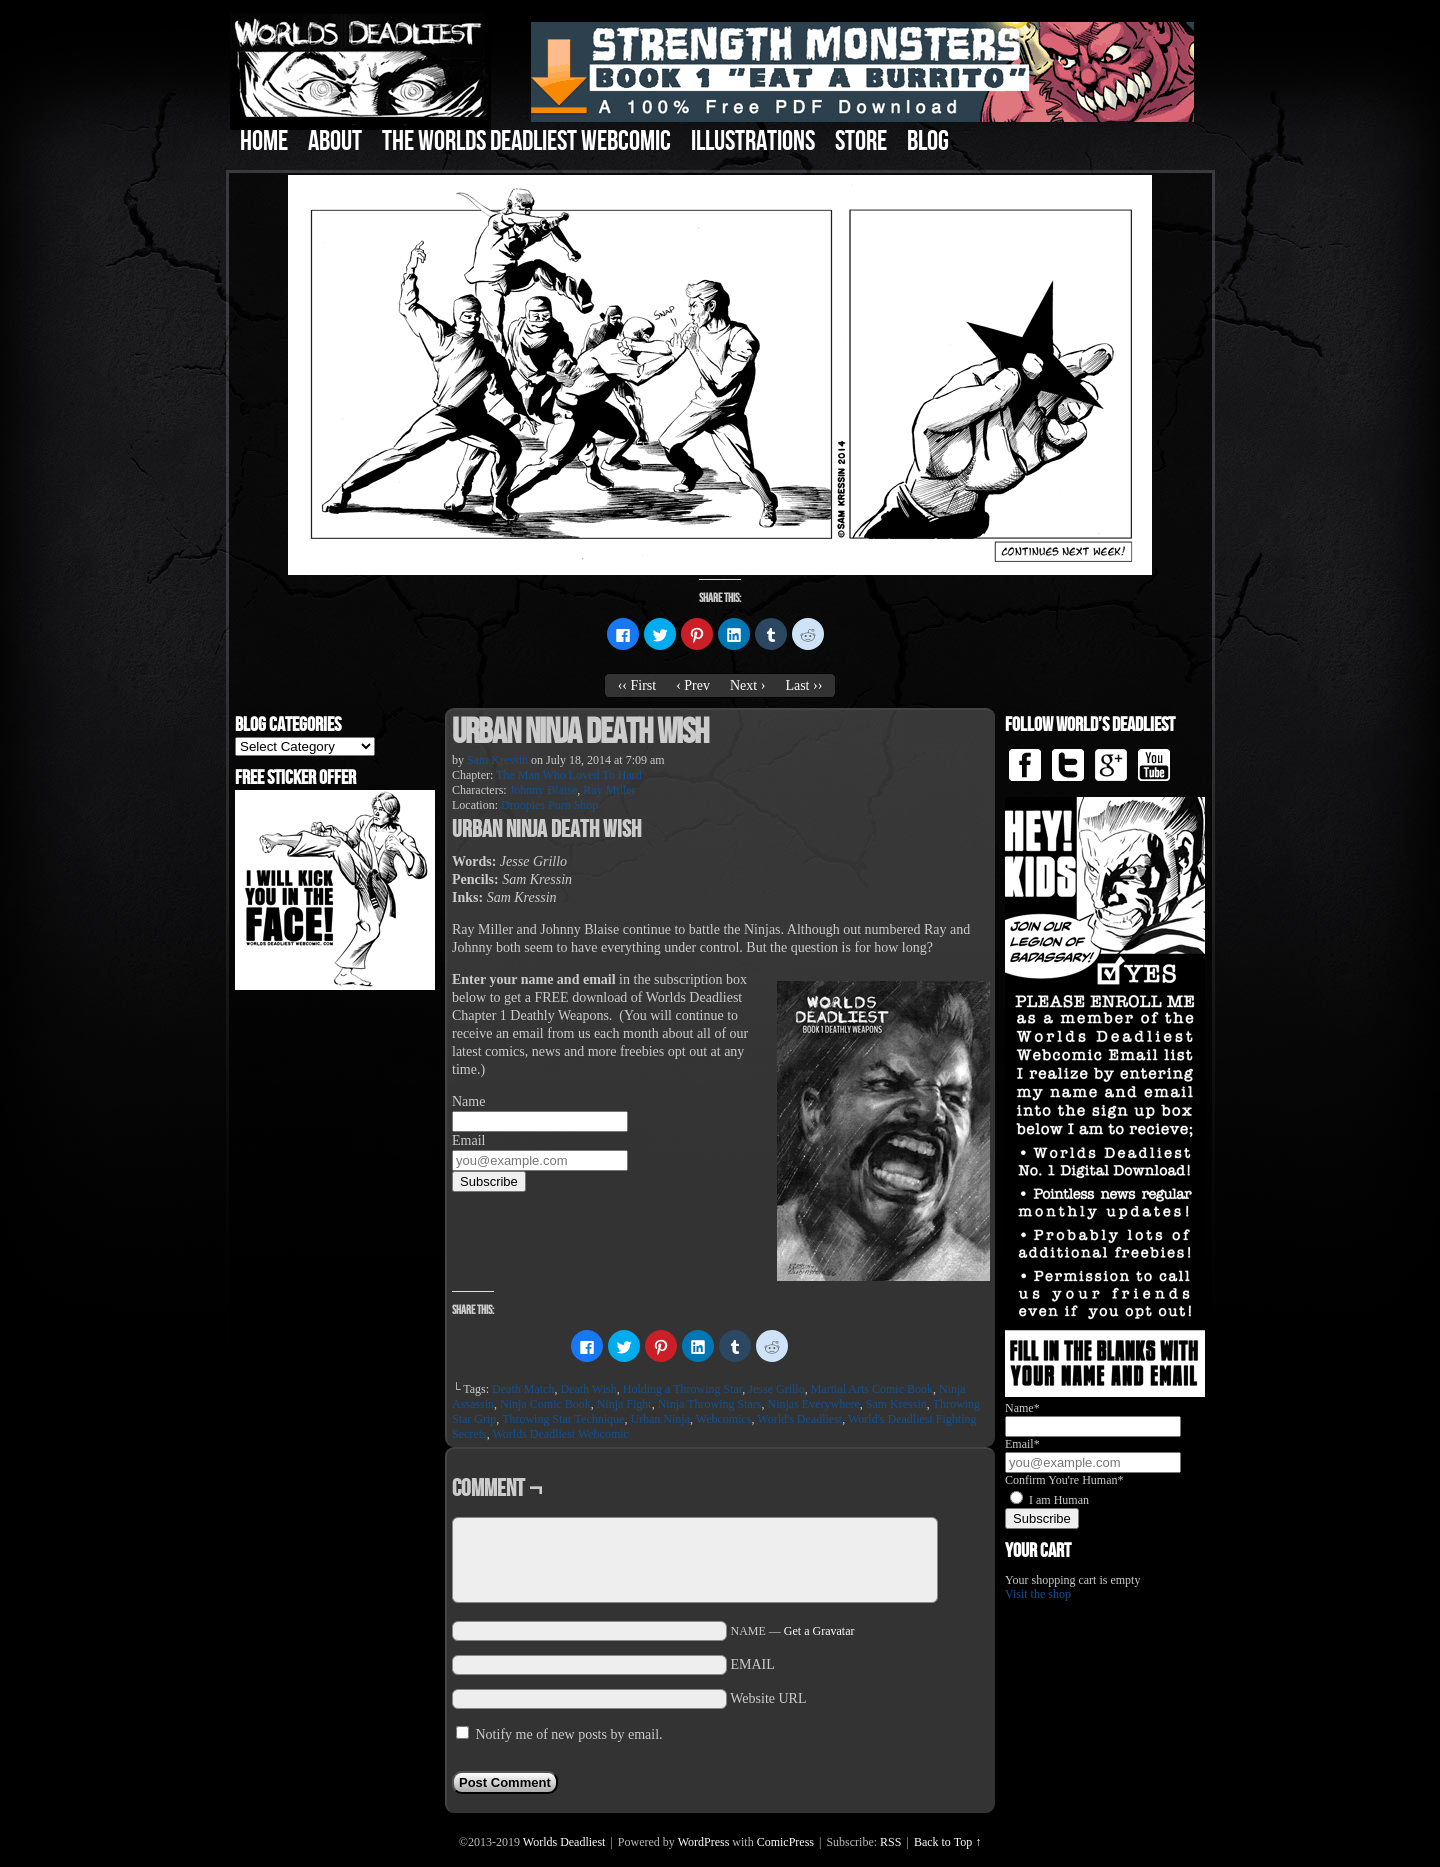 This screenshot has width=1440, height=1867. I want to click on Name, so click(468, 1101).